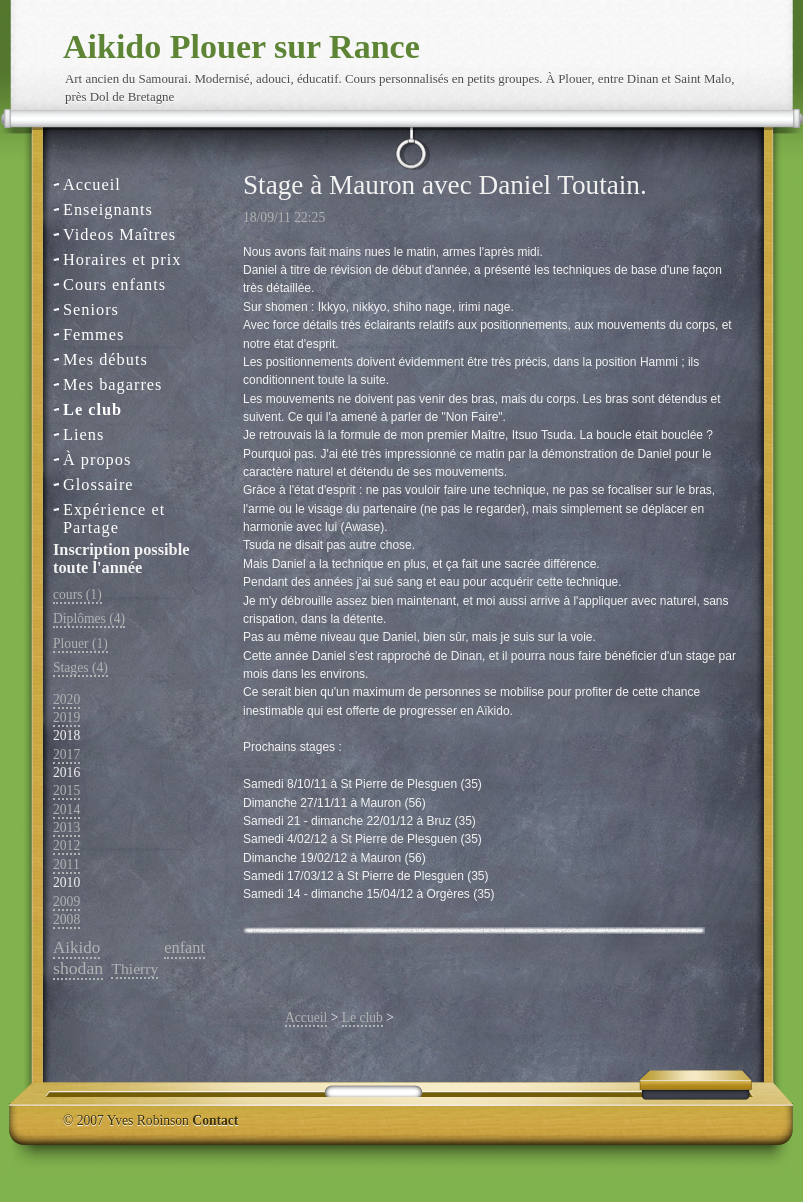  Describe the element at coordinates (98, 484) in the screenshot. I see `Glossaire` at that location.